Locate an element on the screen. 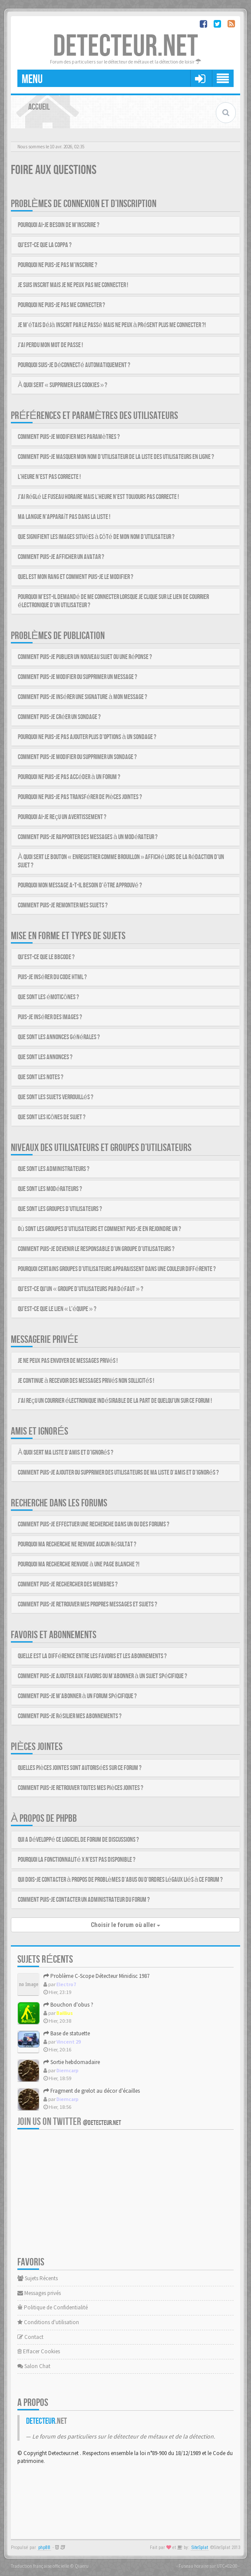 The width and height of the screenshot is (251, 2576). Join us on Twitter is located at coordinates (69, 2121).